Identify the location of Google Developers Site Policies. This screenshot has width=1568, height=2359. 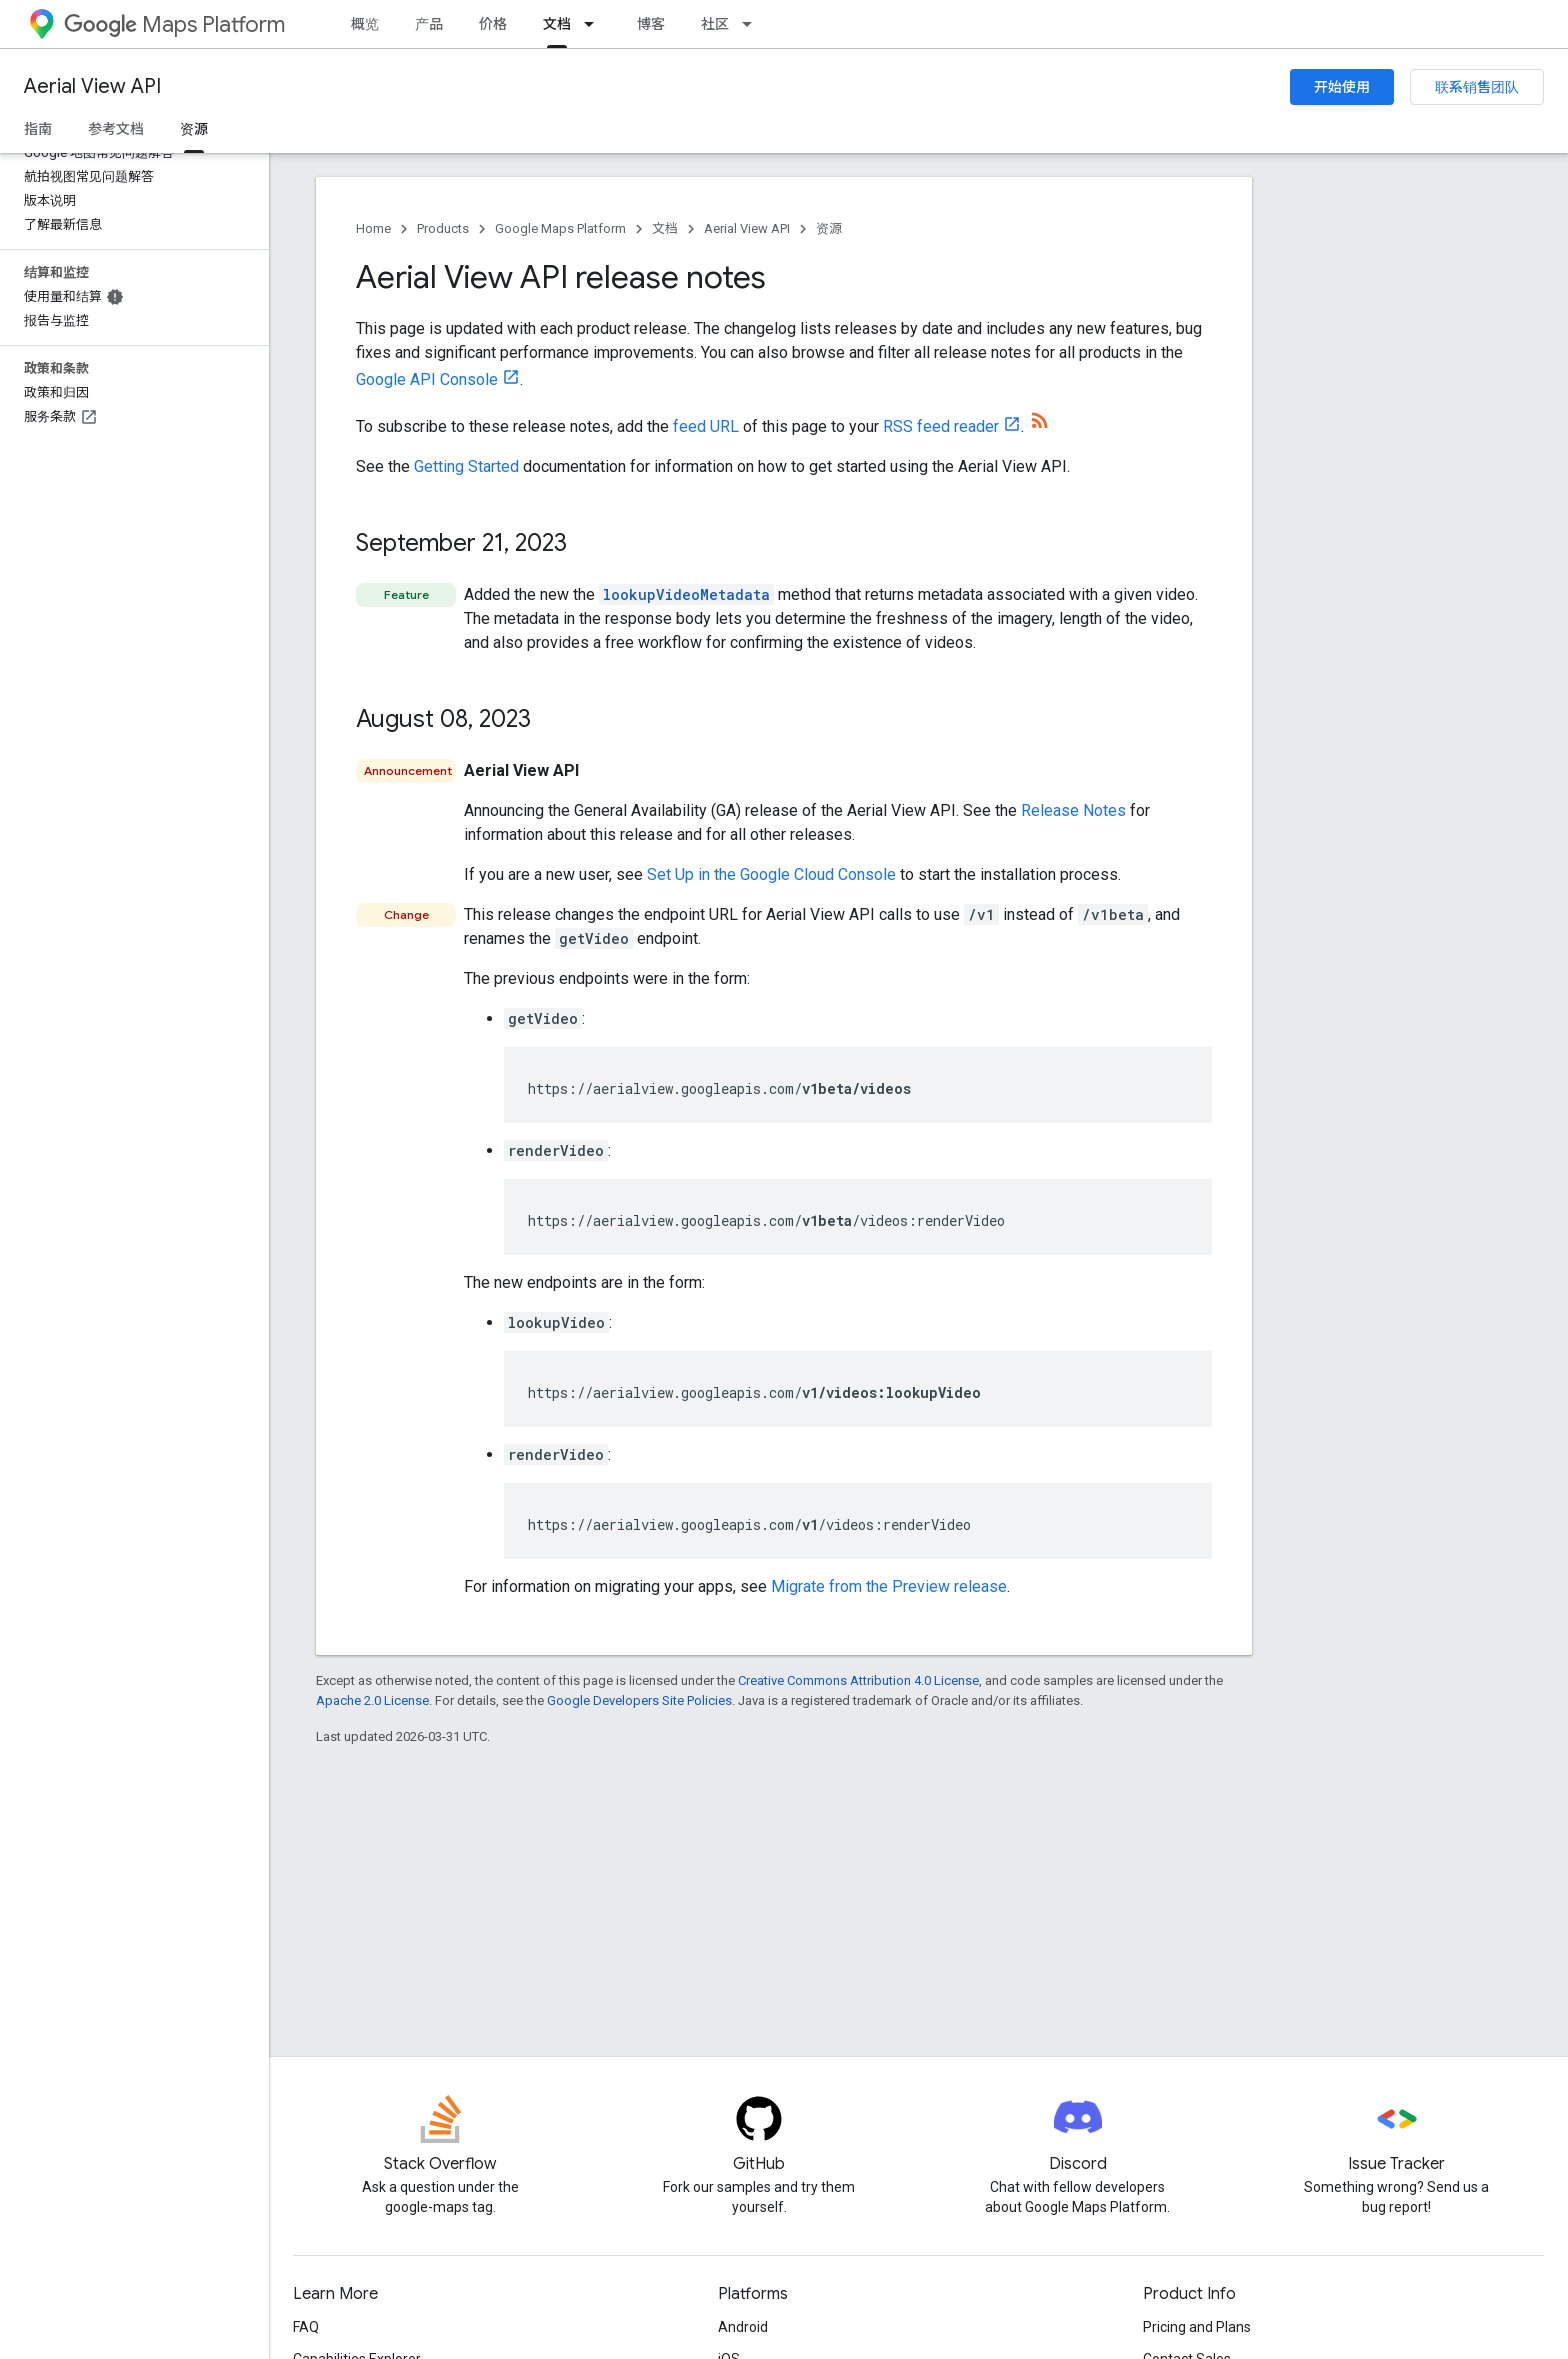
(639, 1700).